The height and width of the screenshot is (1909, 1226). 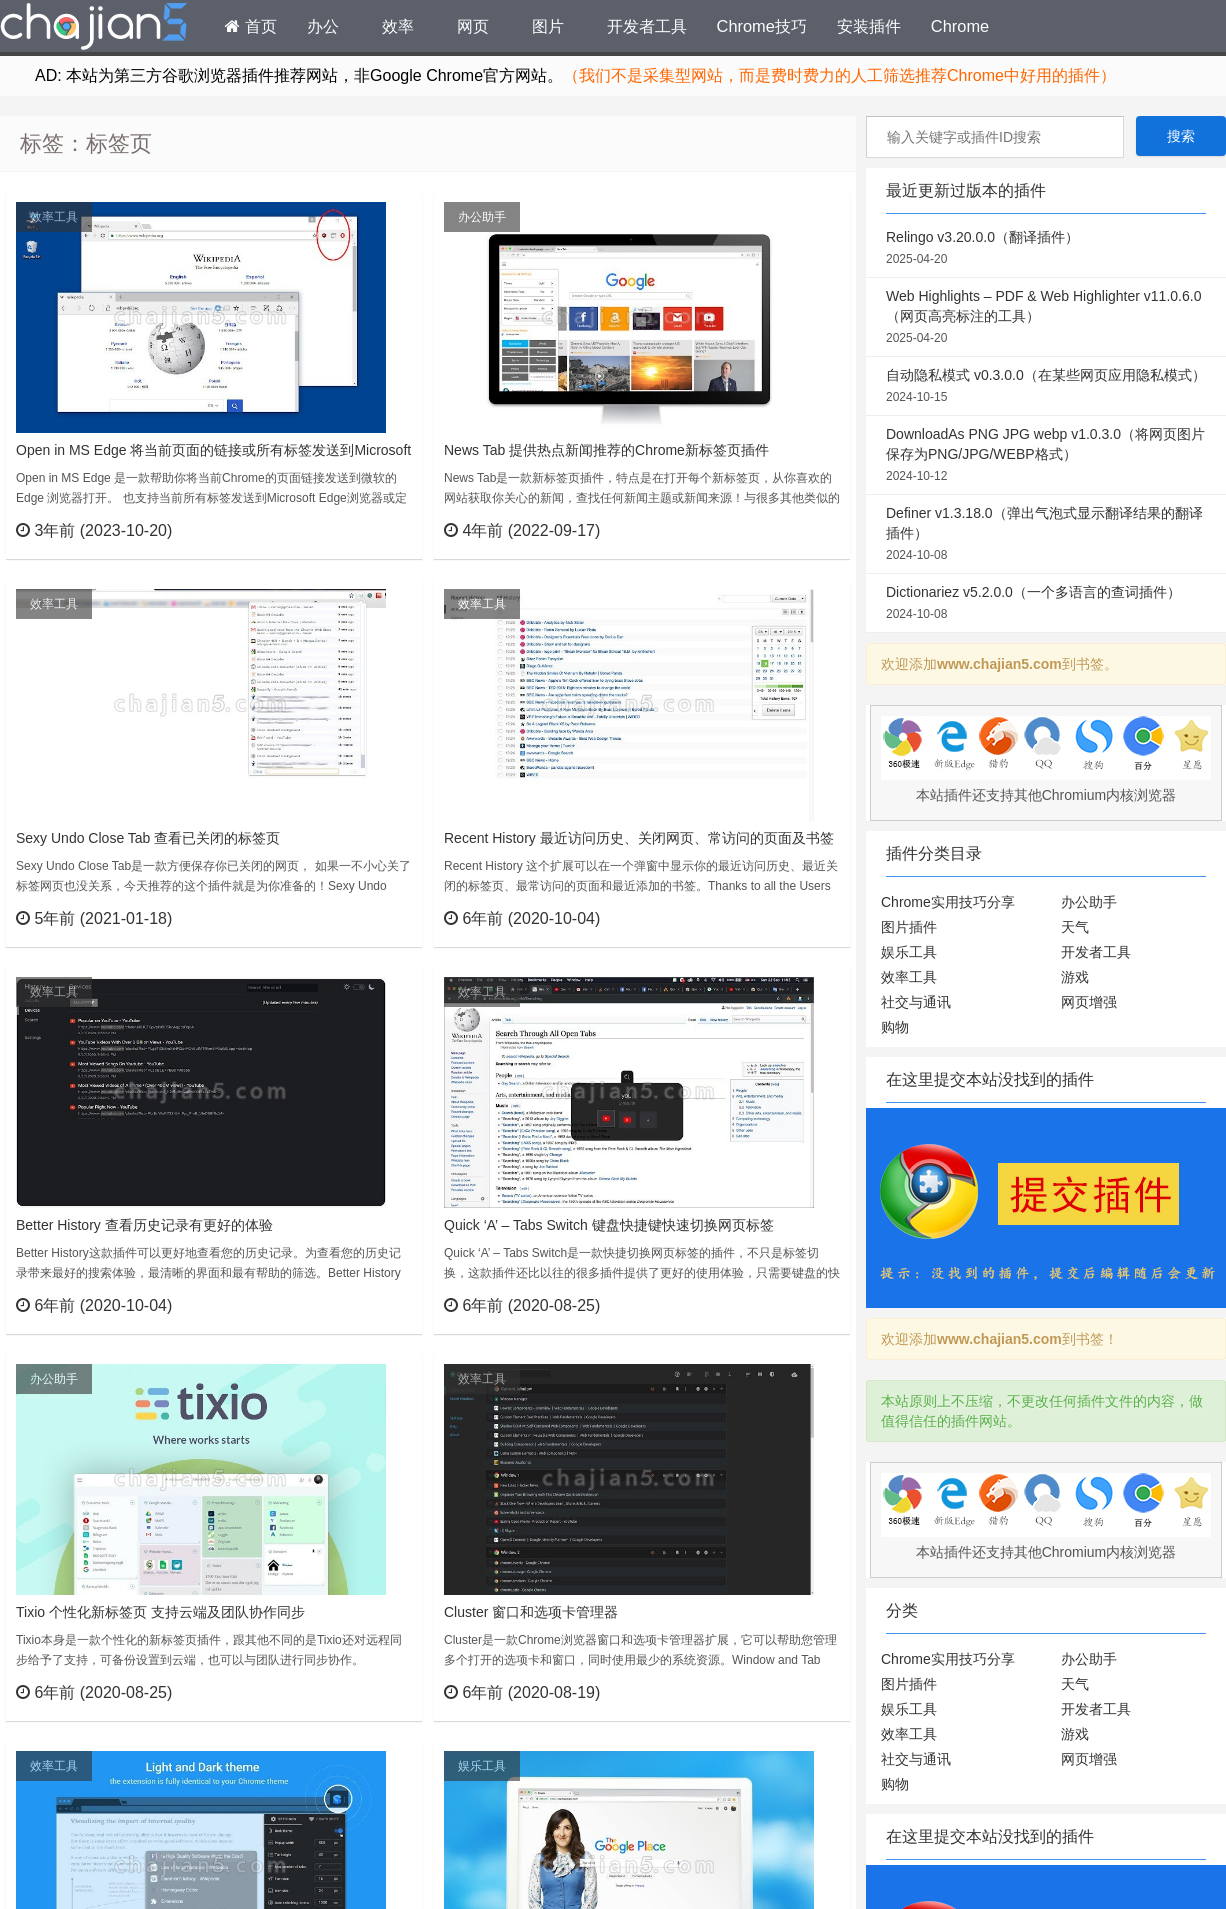 I want to click on 效率工具, so click(x=54, y=217).